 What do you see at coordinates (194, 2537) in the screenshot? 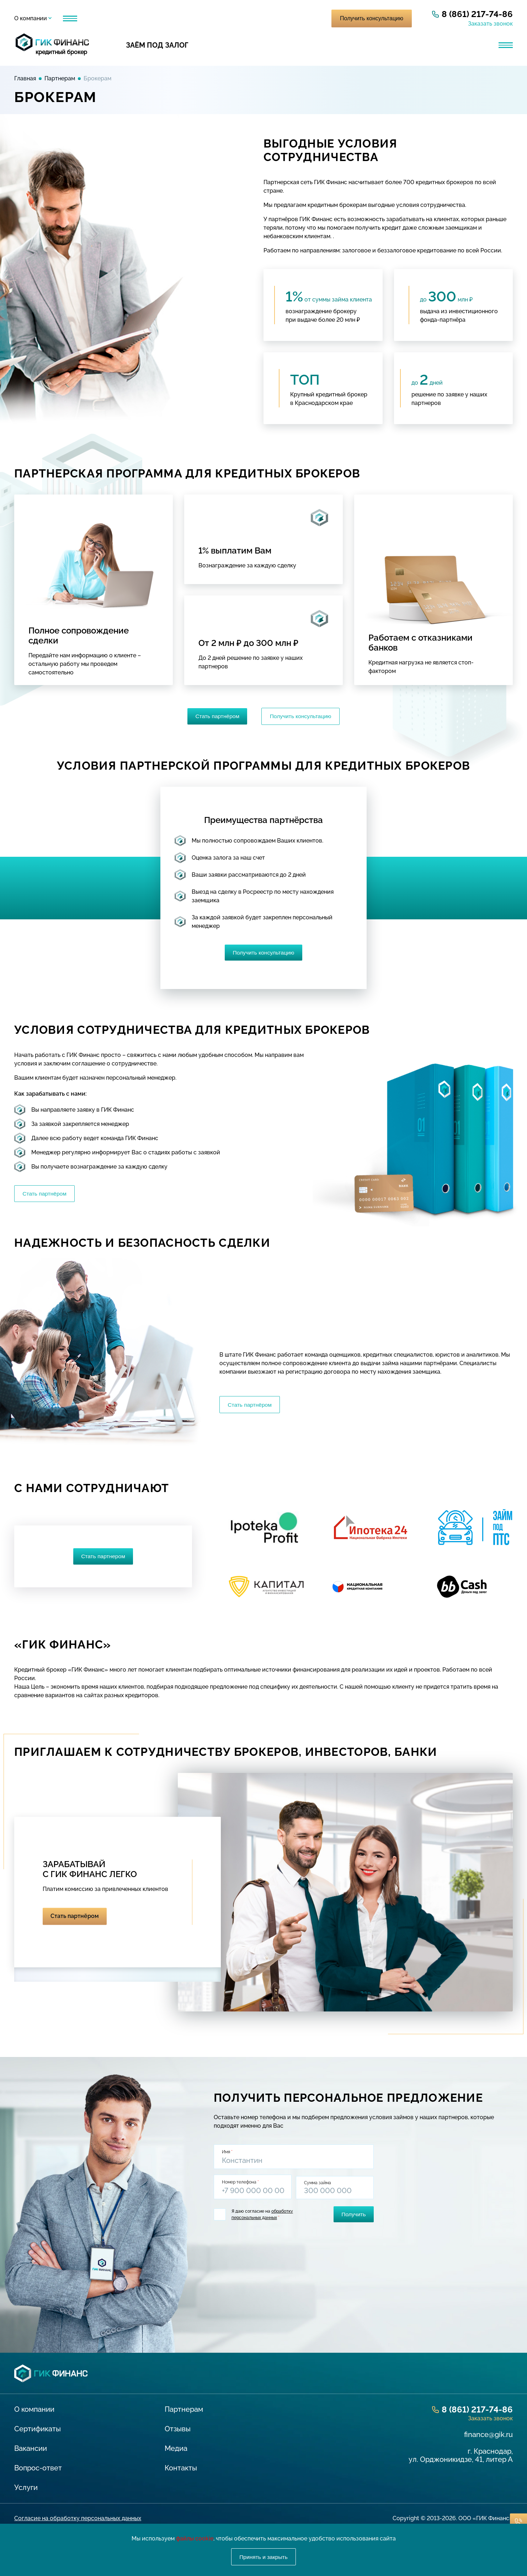
I see `файлы cookie` at bounding box center [194, 2537].